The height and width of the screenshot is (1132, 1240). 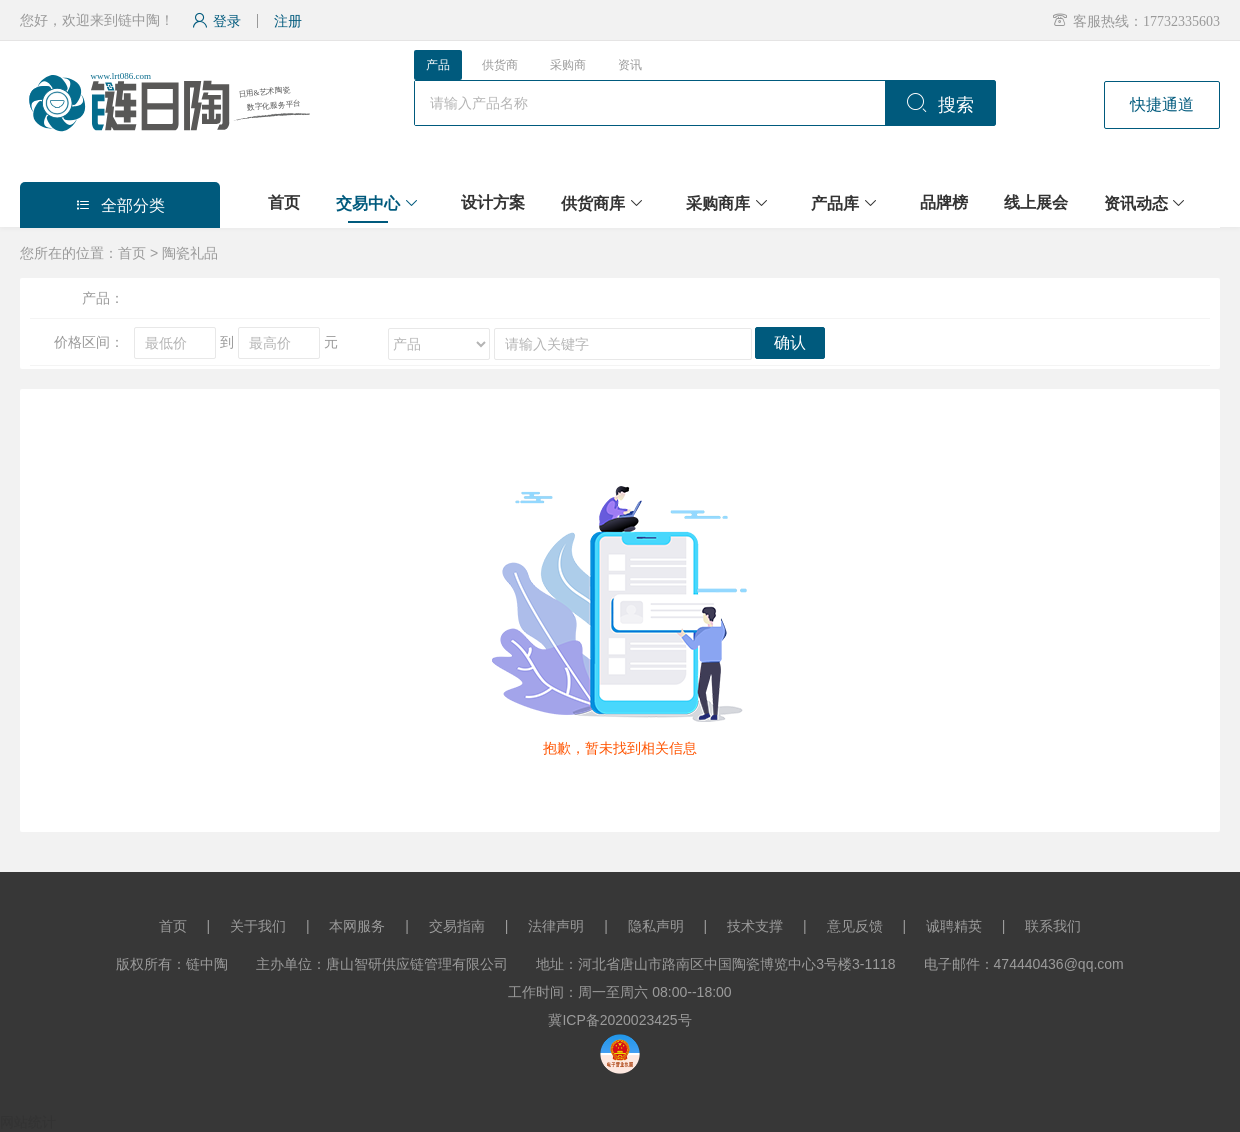 What do you see at coordinates (755, 926) in the screenshot?
I see `技术支撑` at bounding box center [755, 926].